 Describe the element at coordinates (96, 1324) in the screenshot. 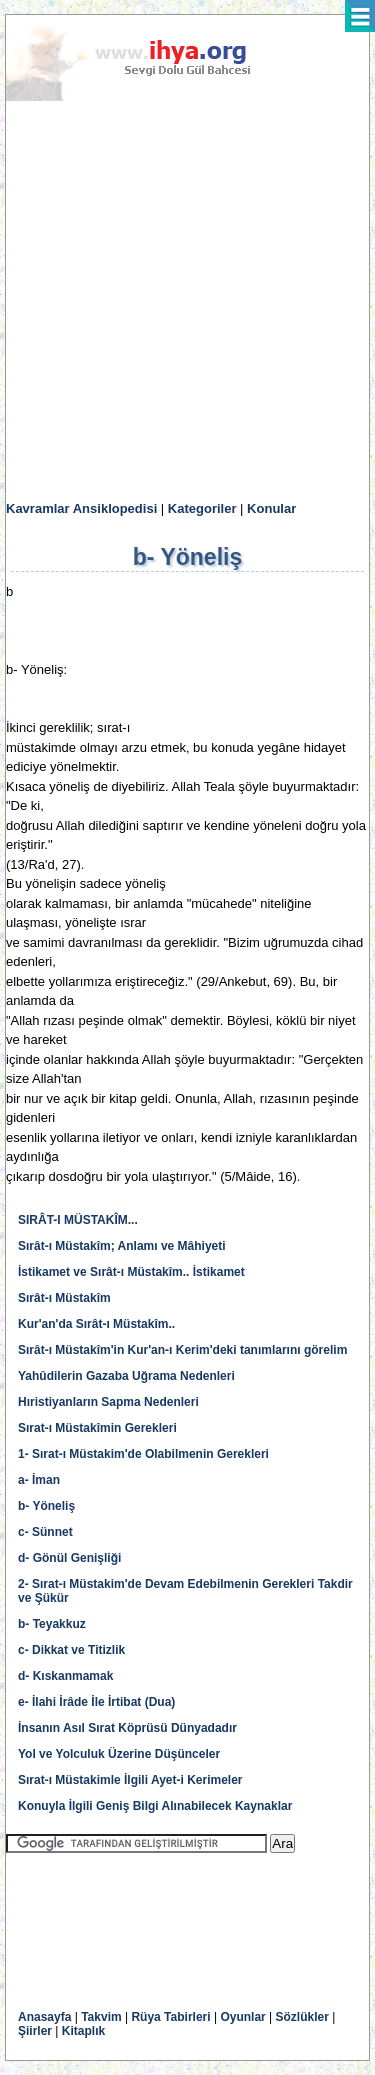

I see `Kur'an'da Sırât-ı Müstakîm..` at that location.